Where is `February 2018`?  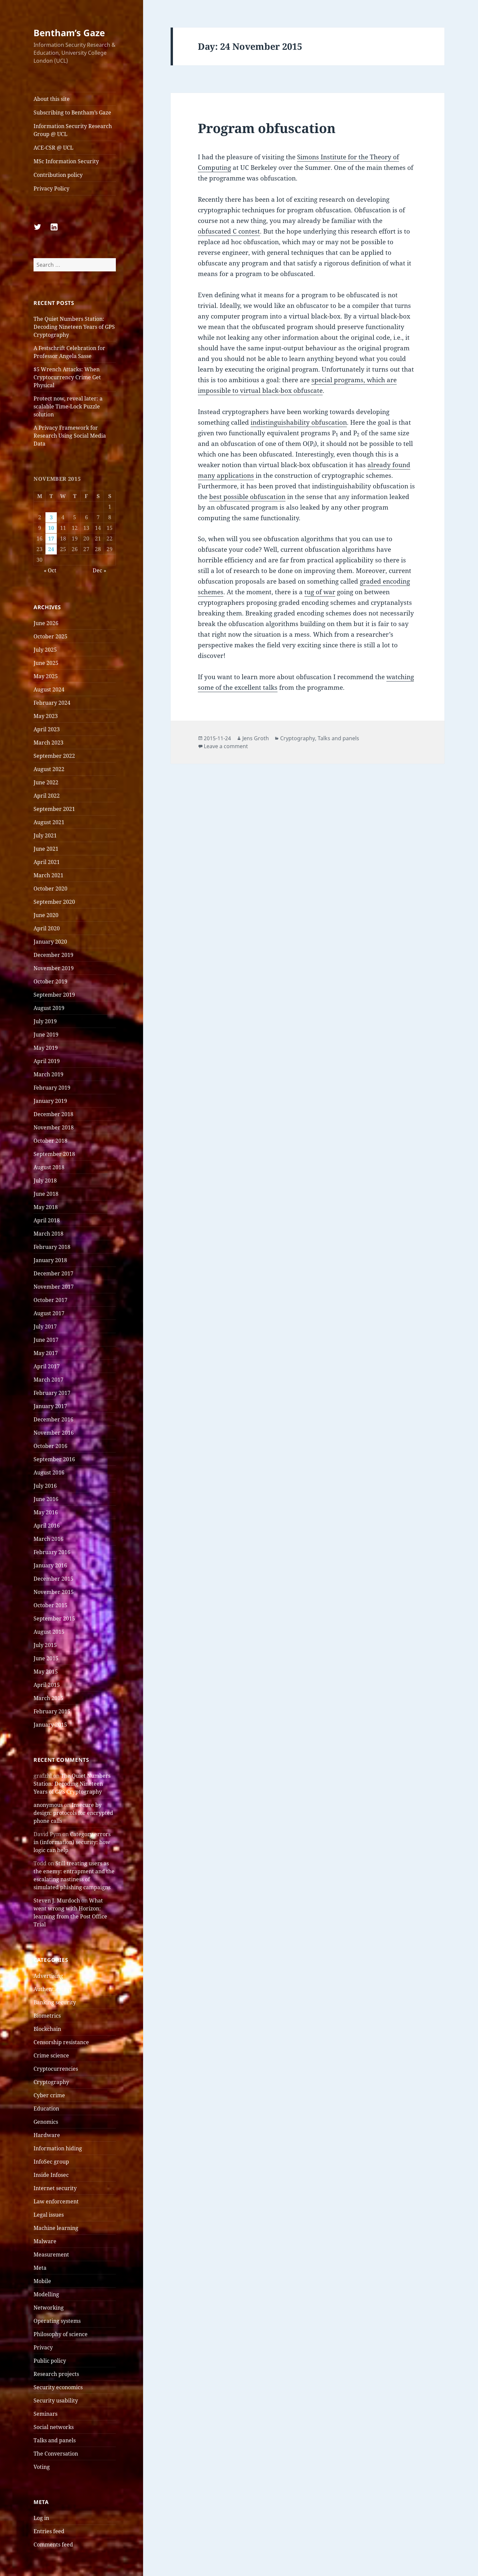 February 2018 is located at coordinates (52, 1247).